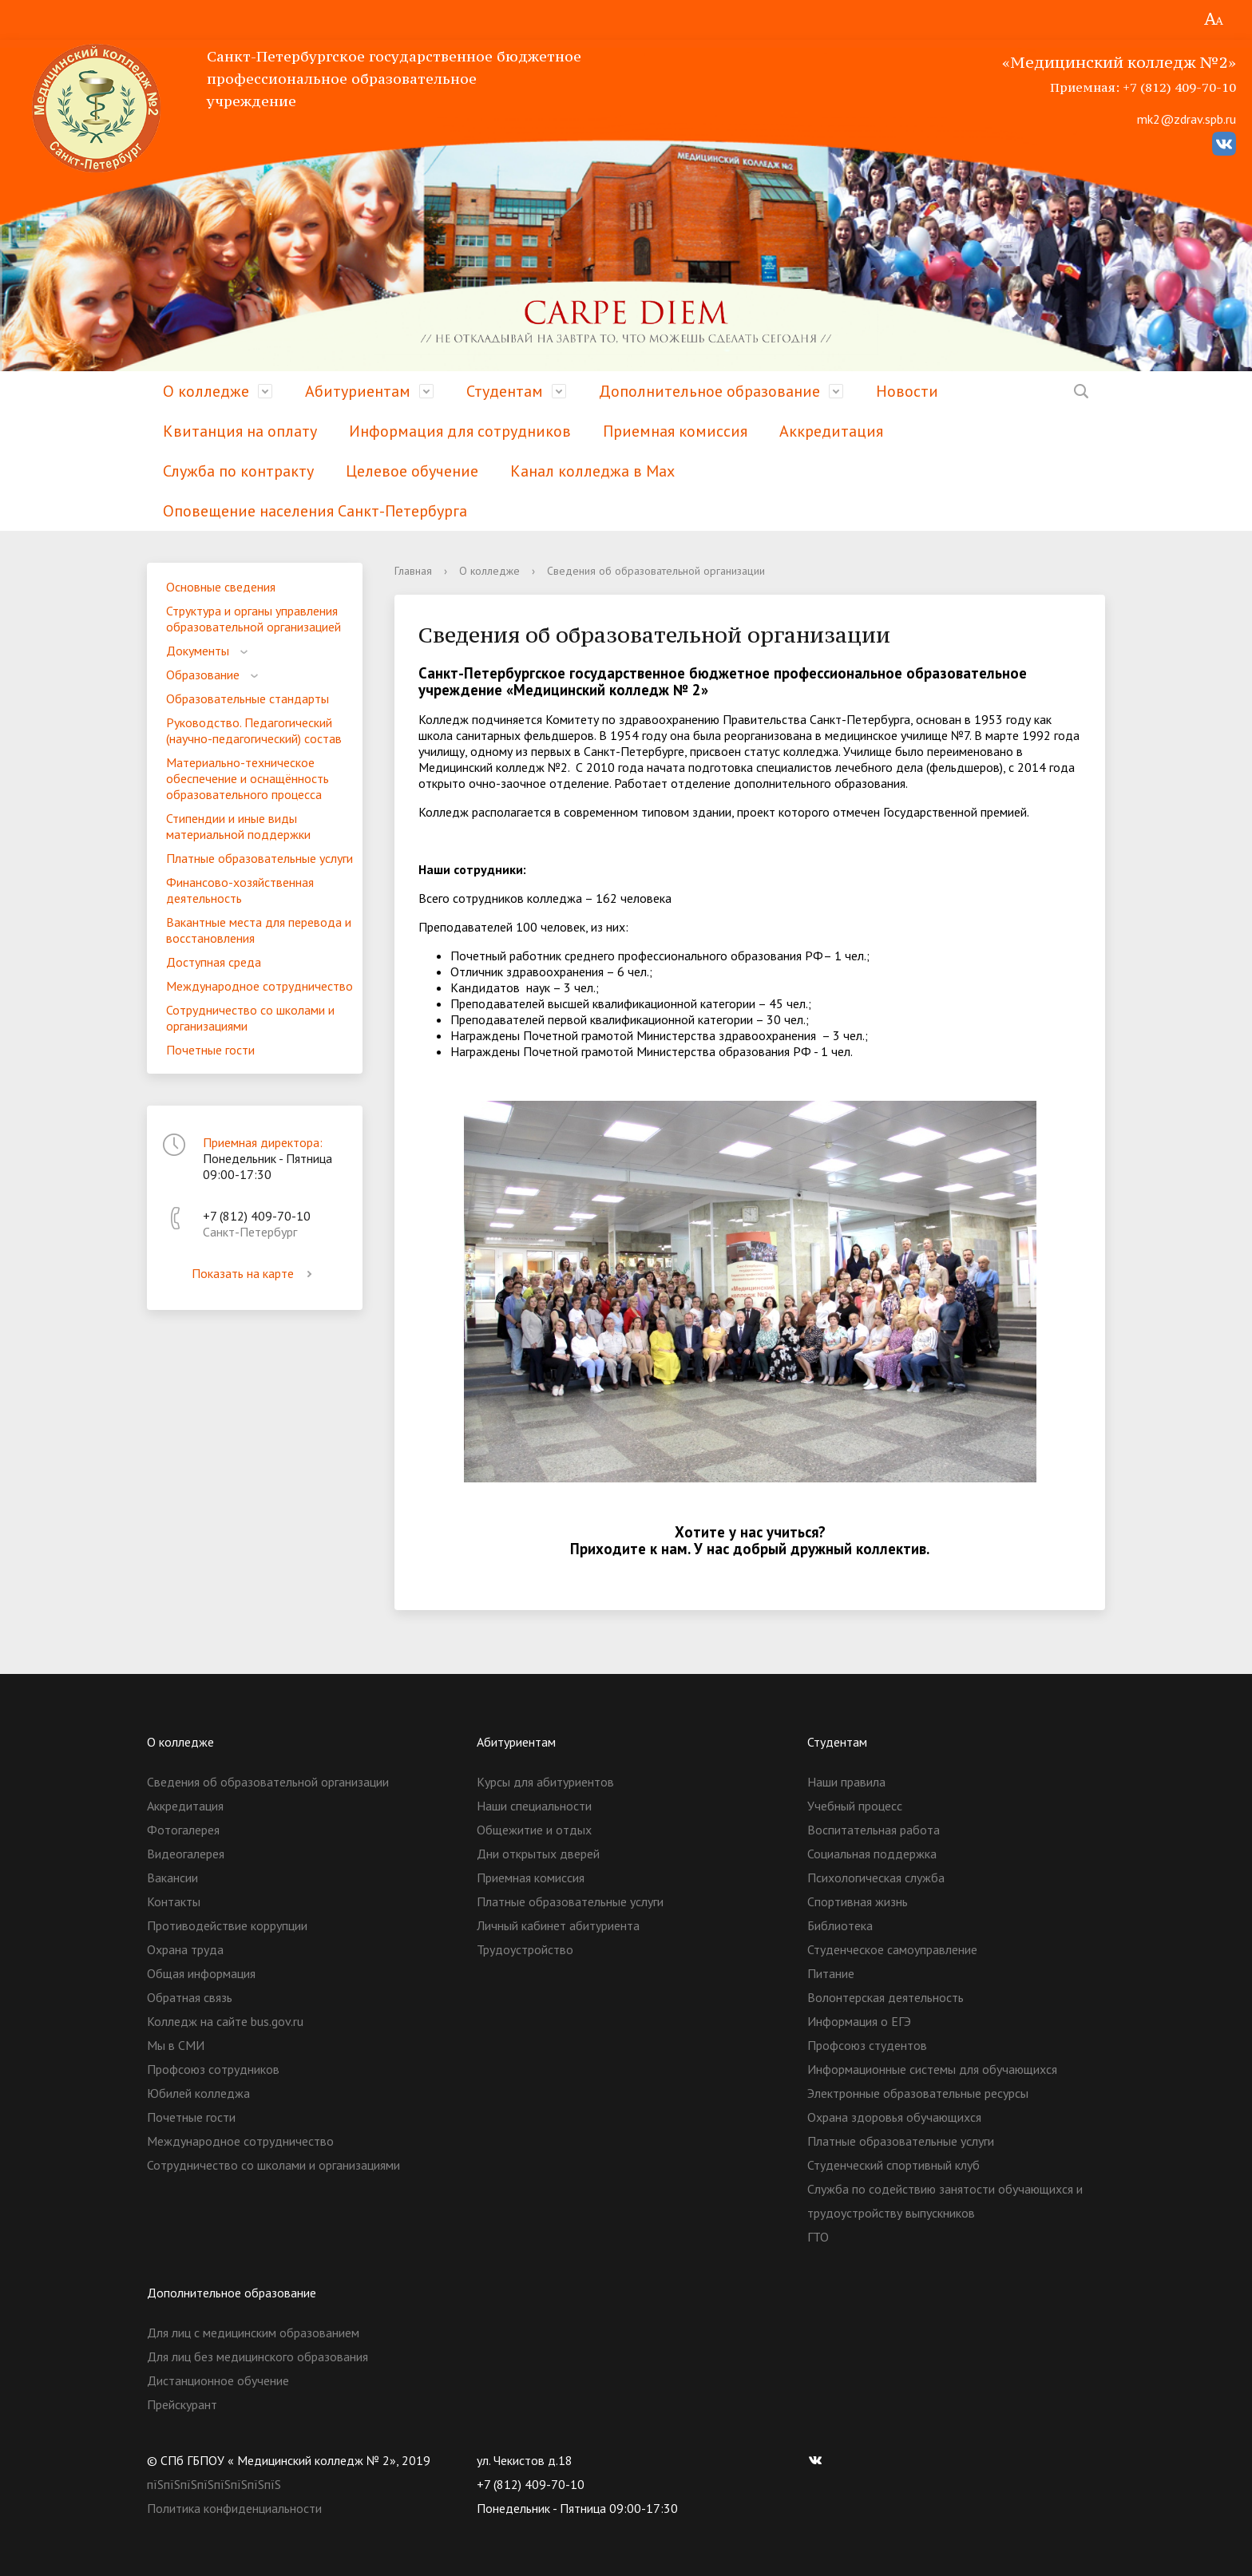  What do you see at coordinates (172, 1878) in the screenshot?
I see `Вакансии` at bounding box center [172, 1878].